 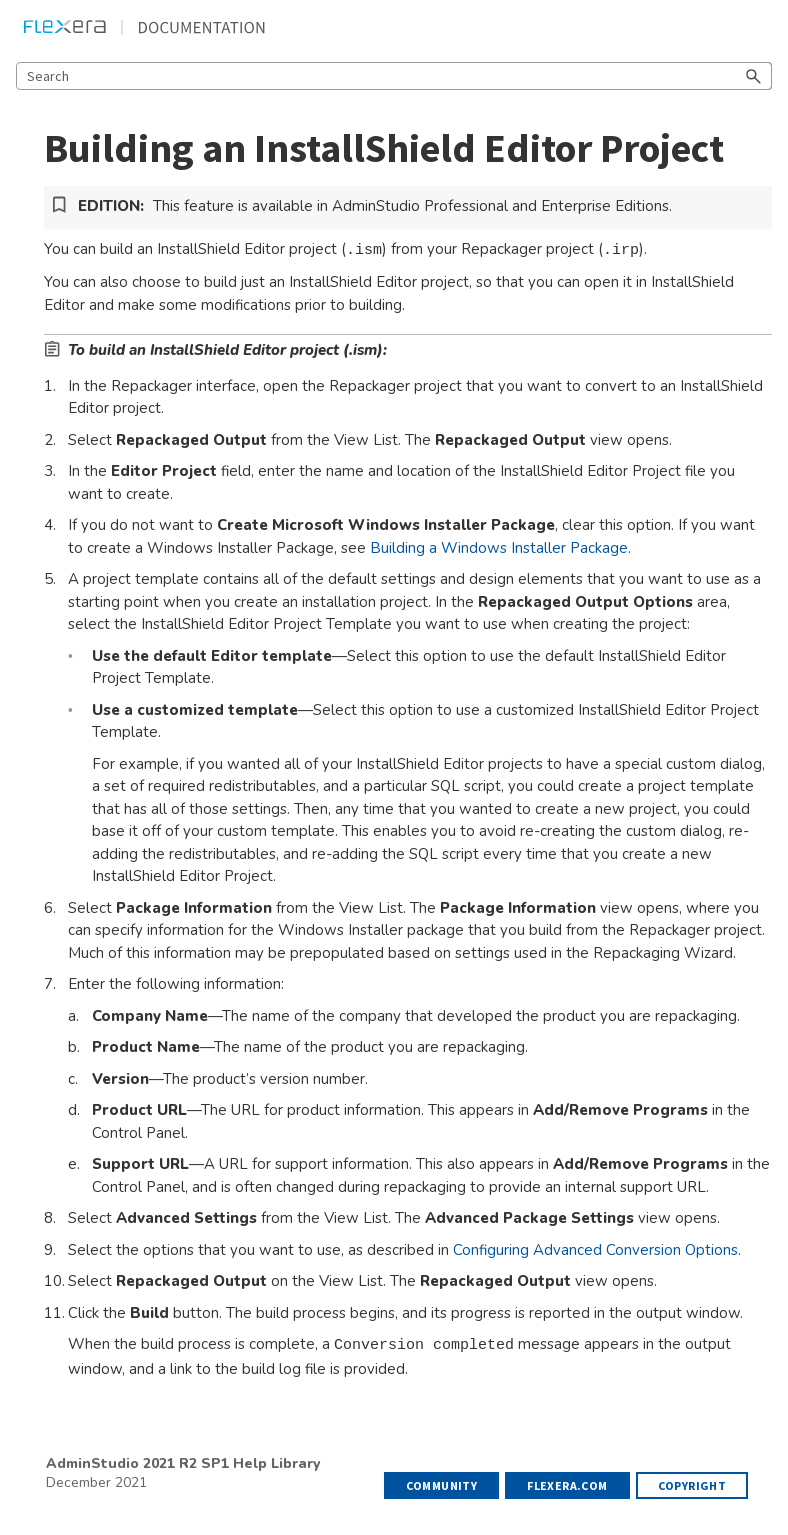 I want to click on Copyright, so click(x=692, y=1485).